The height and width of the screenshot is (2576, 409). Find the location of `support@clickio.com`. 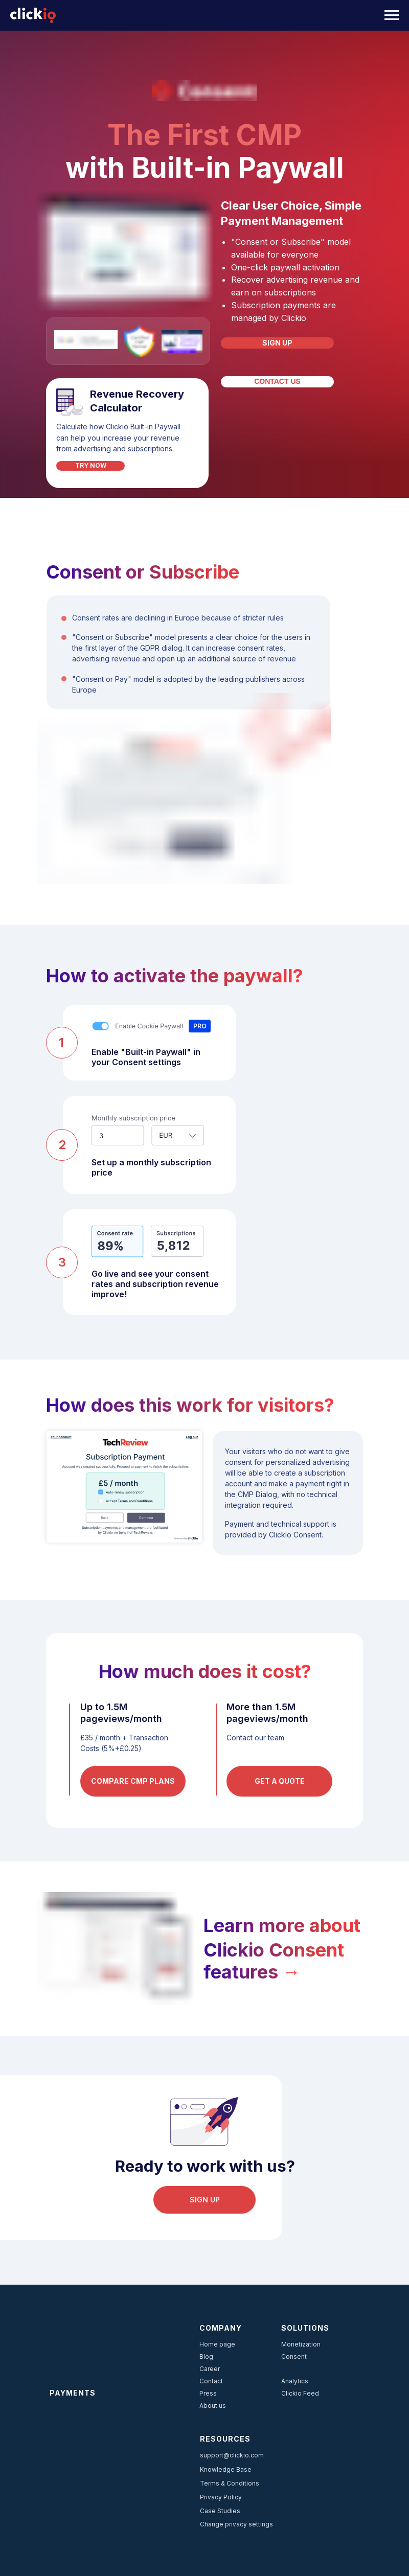

support@clickio.com is located at coordinates (232, 2455).